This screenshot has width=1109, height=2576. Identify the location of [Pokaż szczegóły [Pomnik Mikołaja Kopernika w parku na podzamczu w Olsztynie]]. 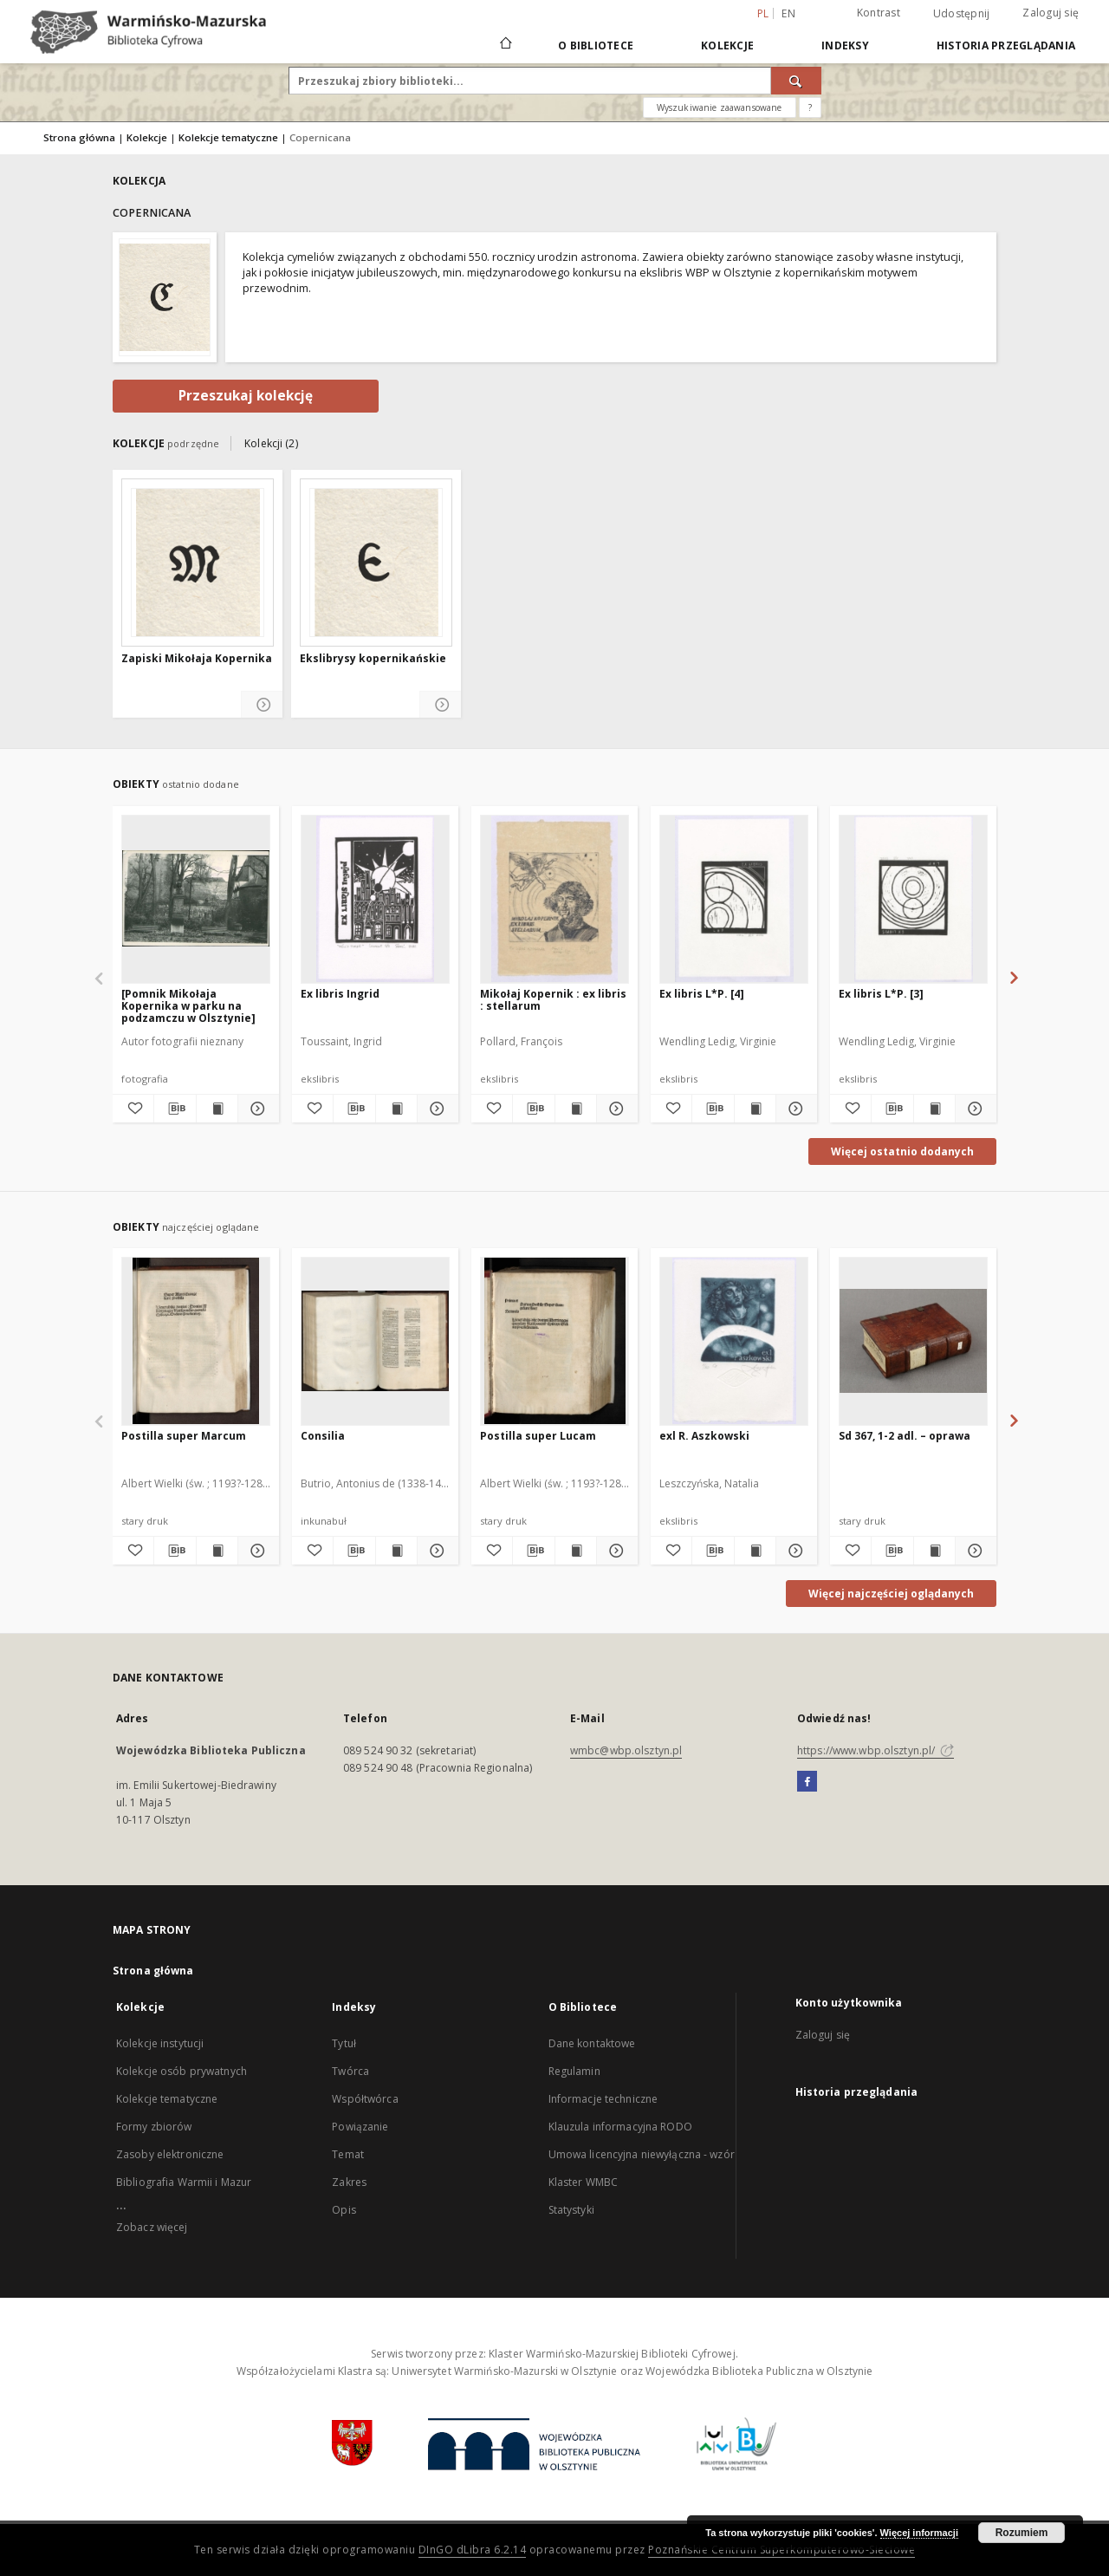
(256, 1108).